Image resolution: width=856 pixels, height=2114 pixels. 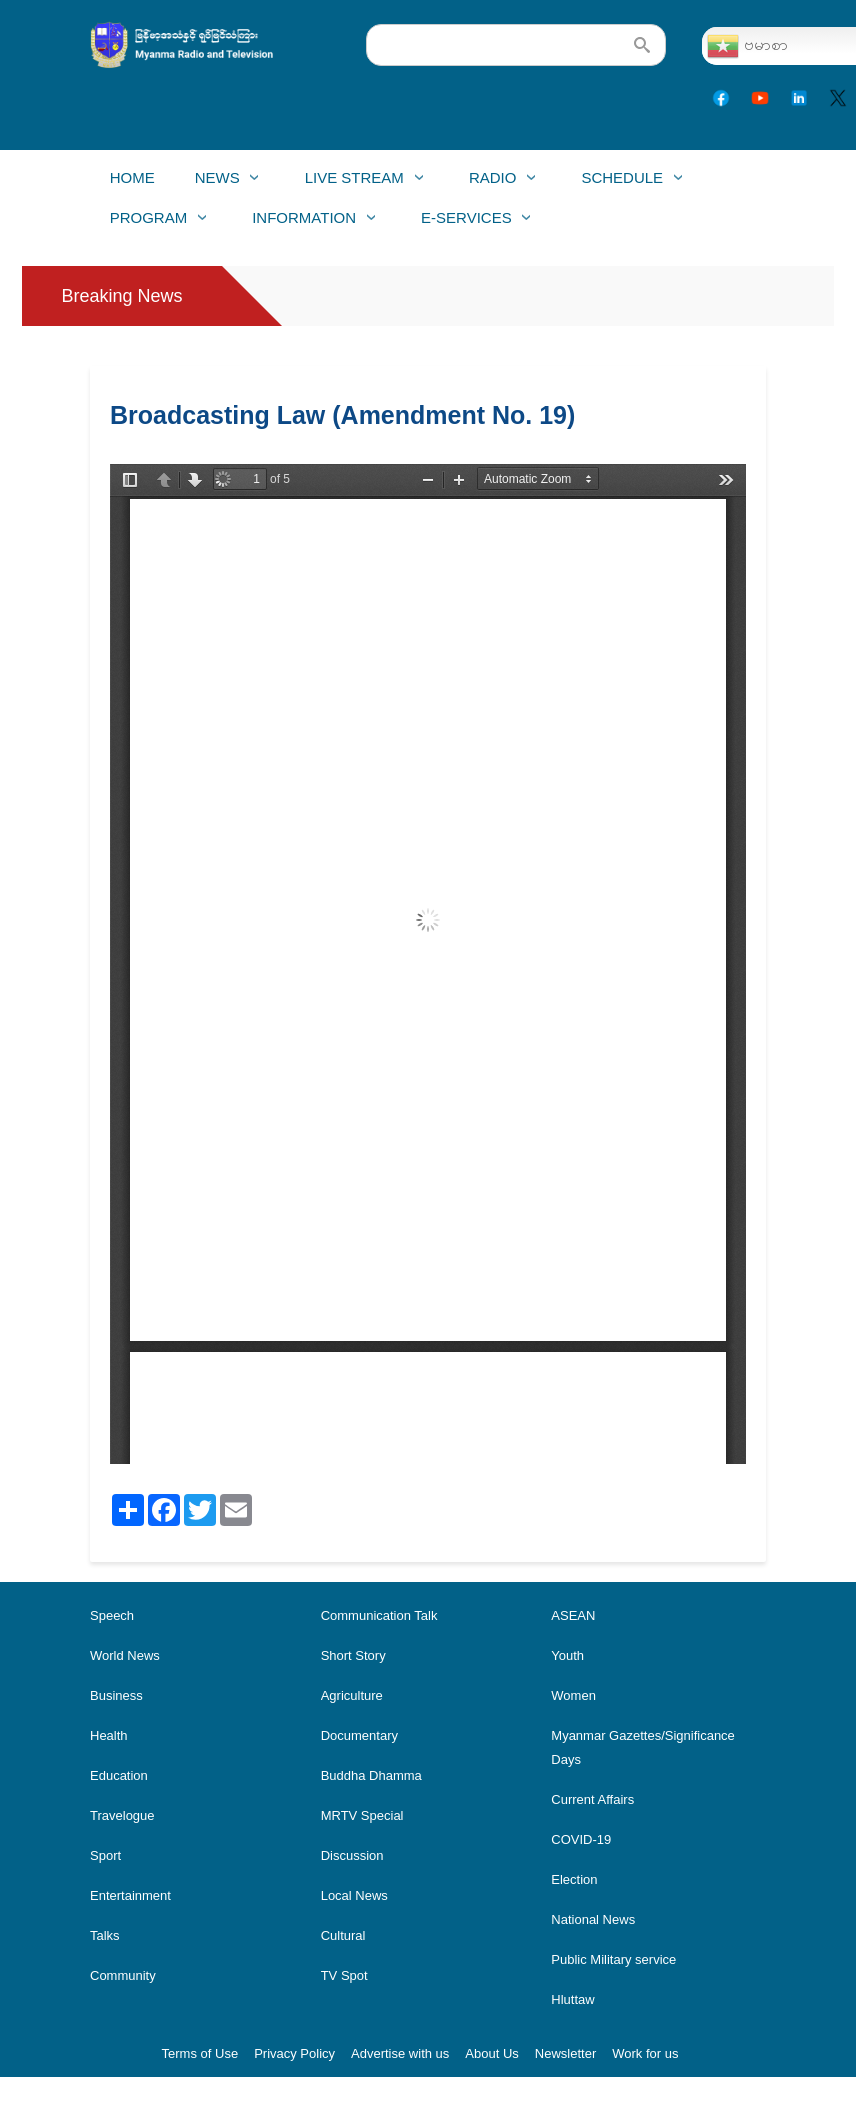 What do you see at coordinates (491, 2053) in the screenshot?
I see `About Us` at bounding box center [491, 2053].